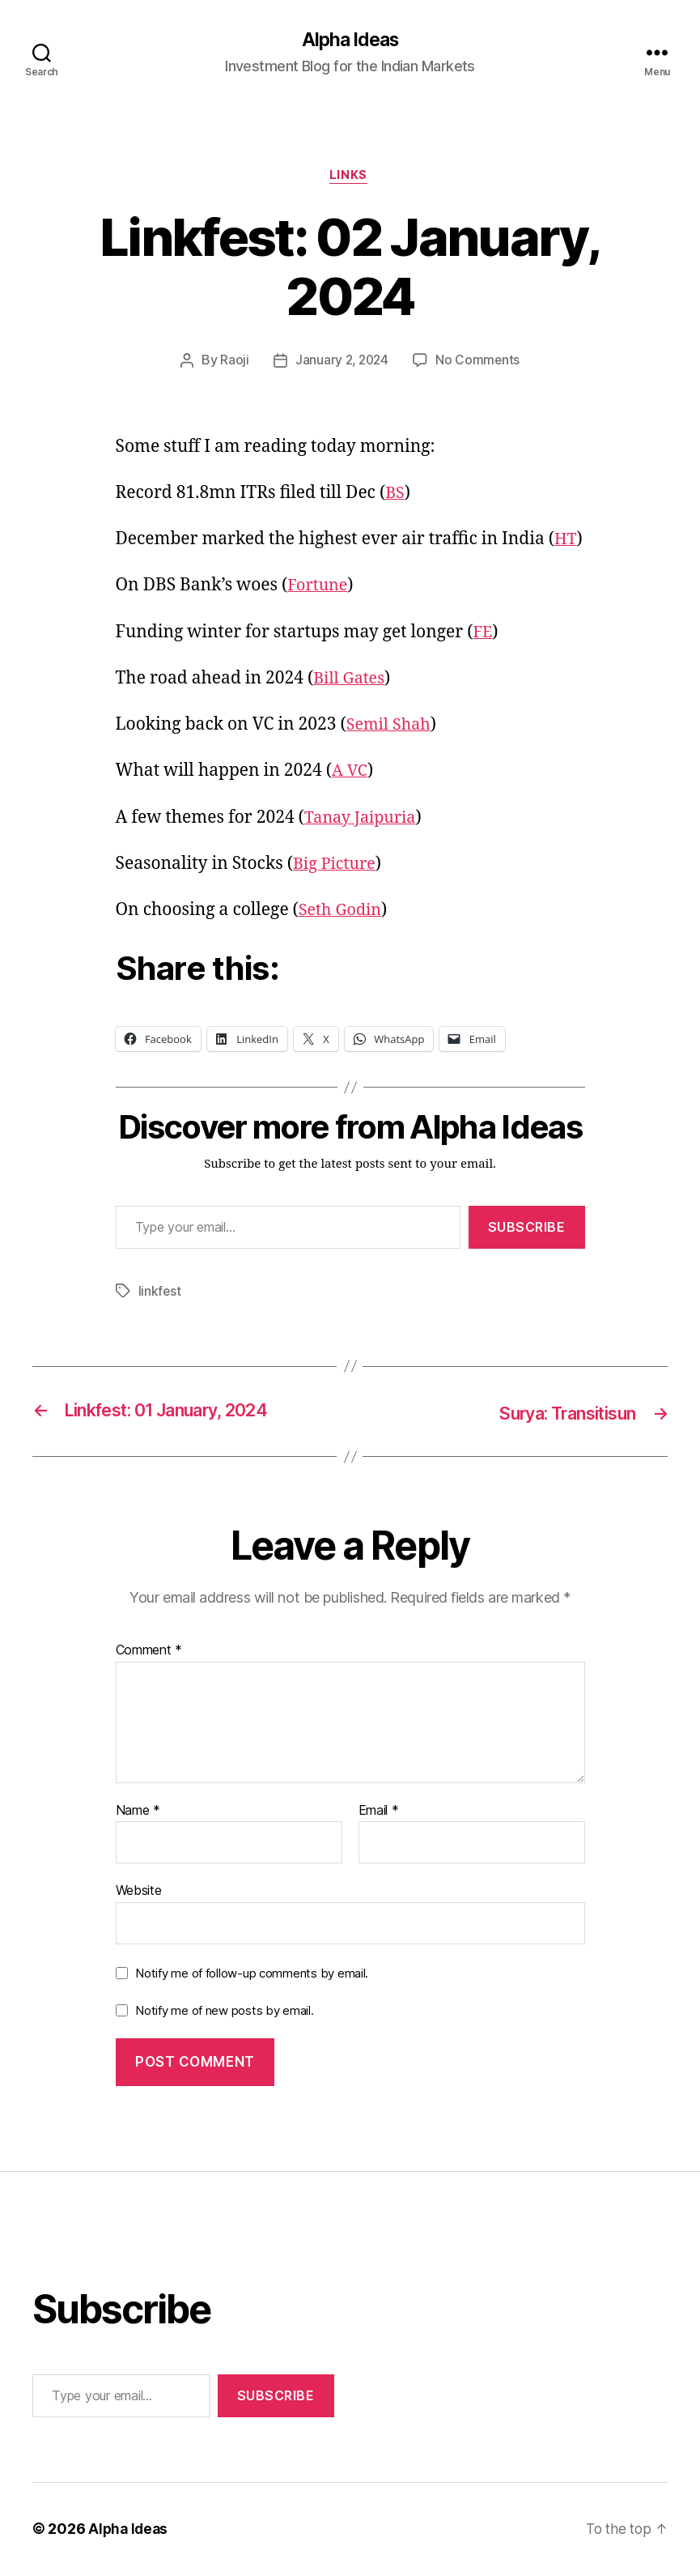 The height and width of the screenshot is (2576, 700). Describe the element at coordinates (251, 1974) in the screenshot. I see `Notify me of follow-up comments by email.` at that location.